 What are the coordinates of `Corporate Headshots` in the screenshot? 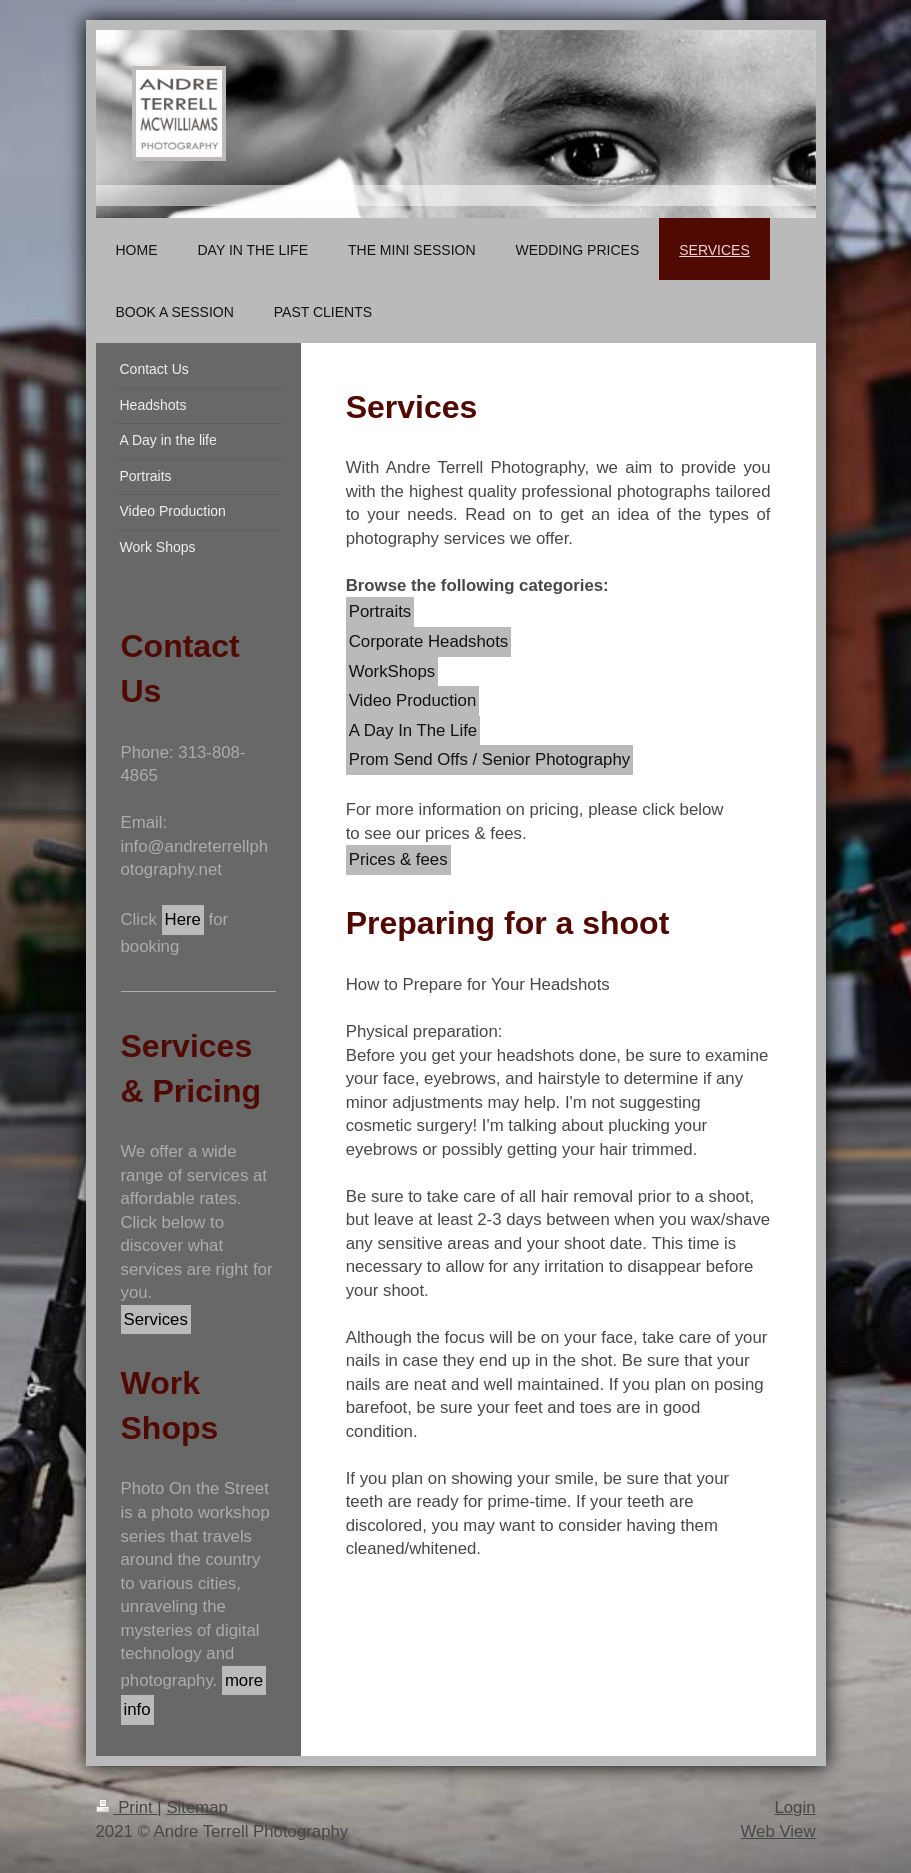 It's located at (429, 641).